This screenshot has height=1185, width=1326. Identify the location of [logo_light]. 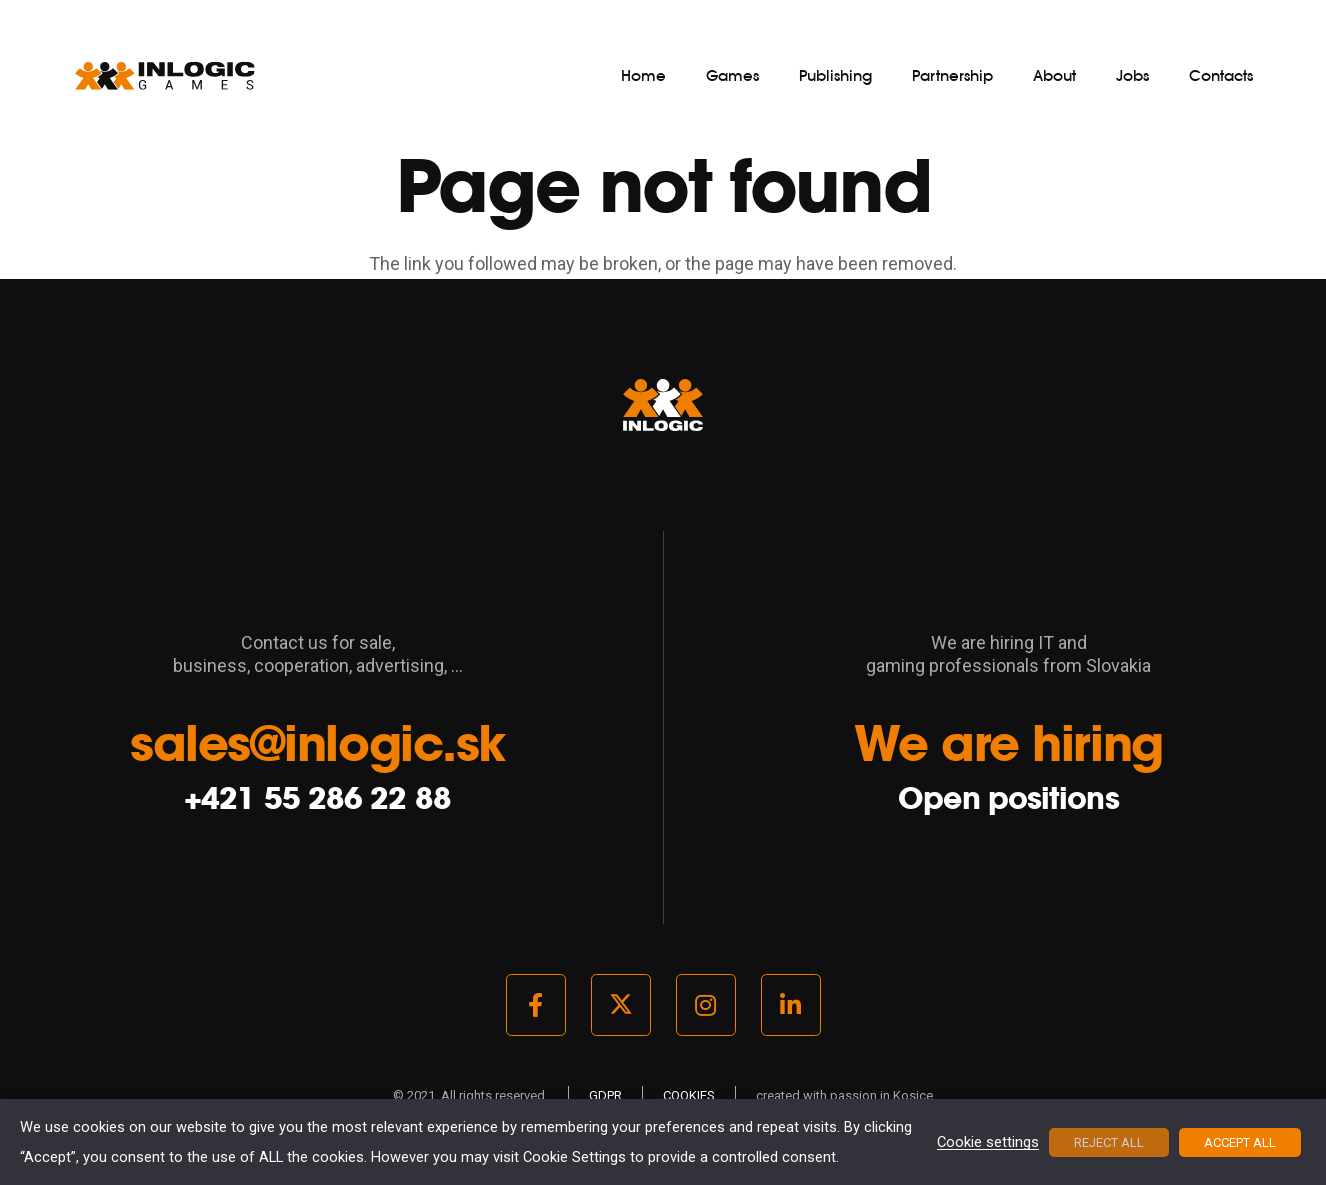
(165, 75).